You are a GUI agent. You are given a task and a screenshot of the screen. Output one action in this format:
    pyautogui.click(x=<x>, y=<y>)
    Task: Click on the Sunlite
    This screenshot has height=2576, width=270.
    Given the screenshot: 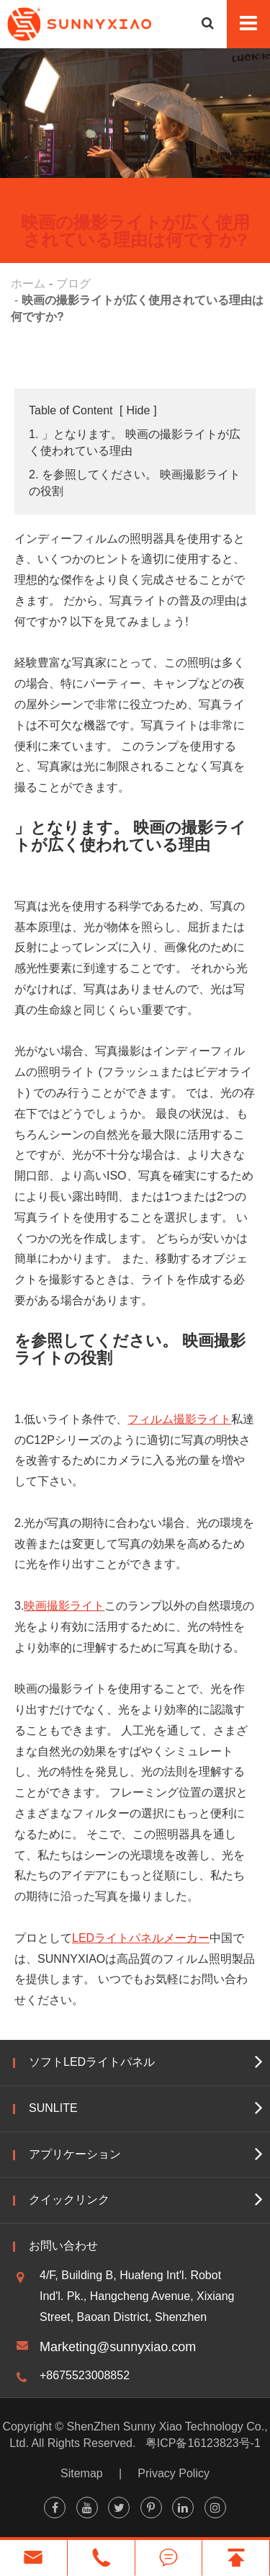 What is the action you would take?
    pyautogui.click(x=53, y=2108)
    